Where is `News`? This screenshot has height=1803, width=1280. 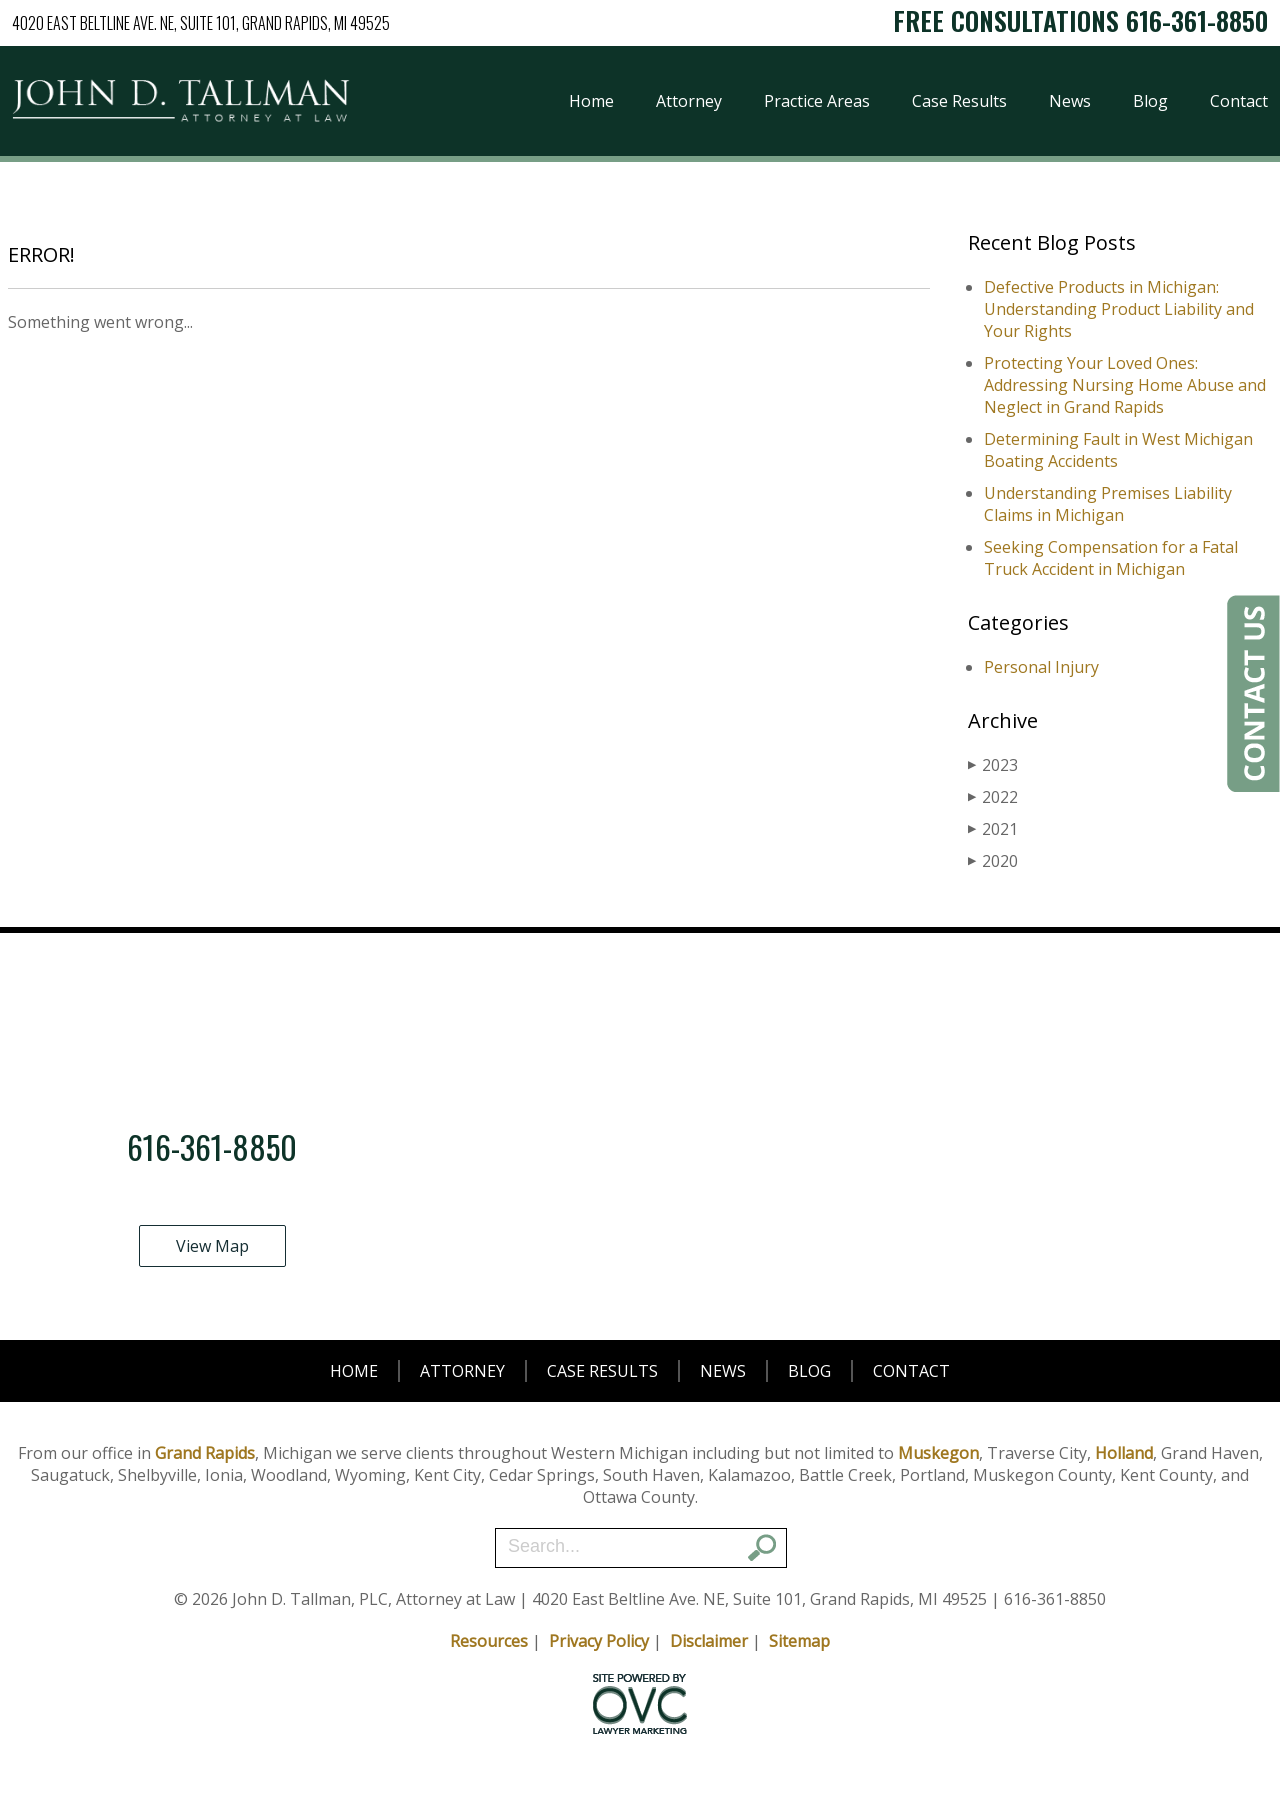
News is located at coordinates (1070, 101).